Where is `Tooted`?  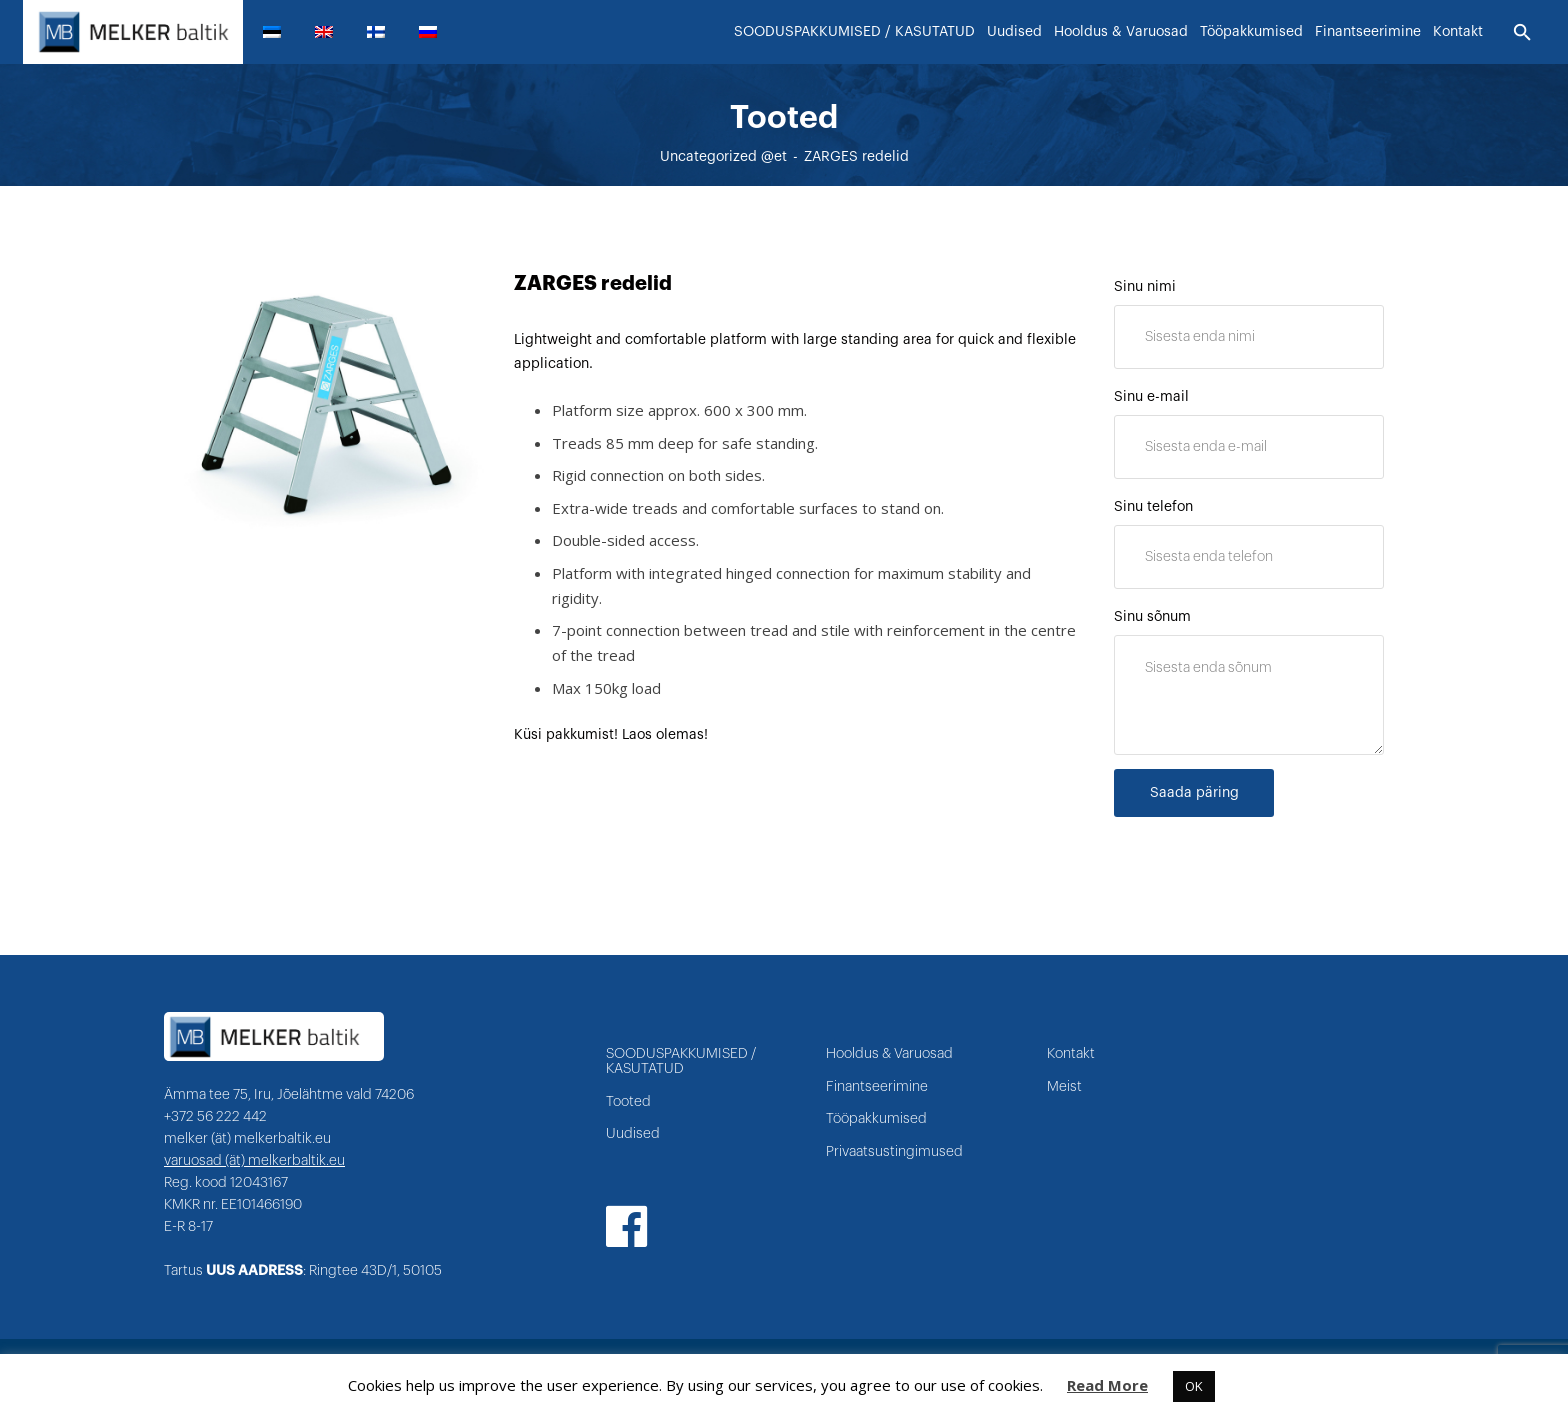
Tooted is located at coordinates (628, 1102).